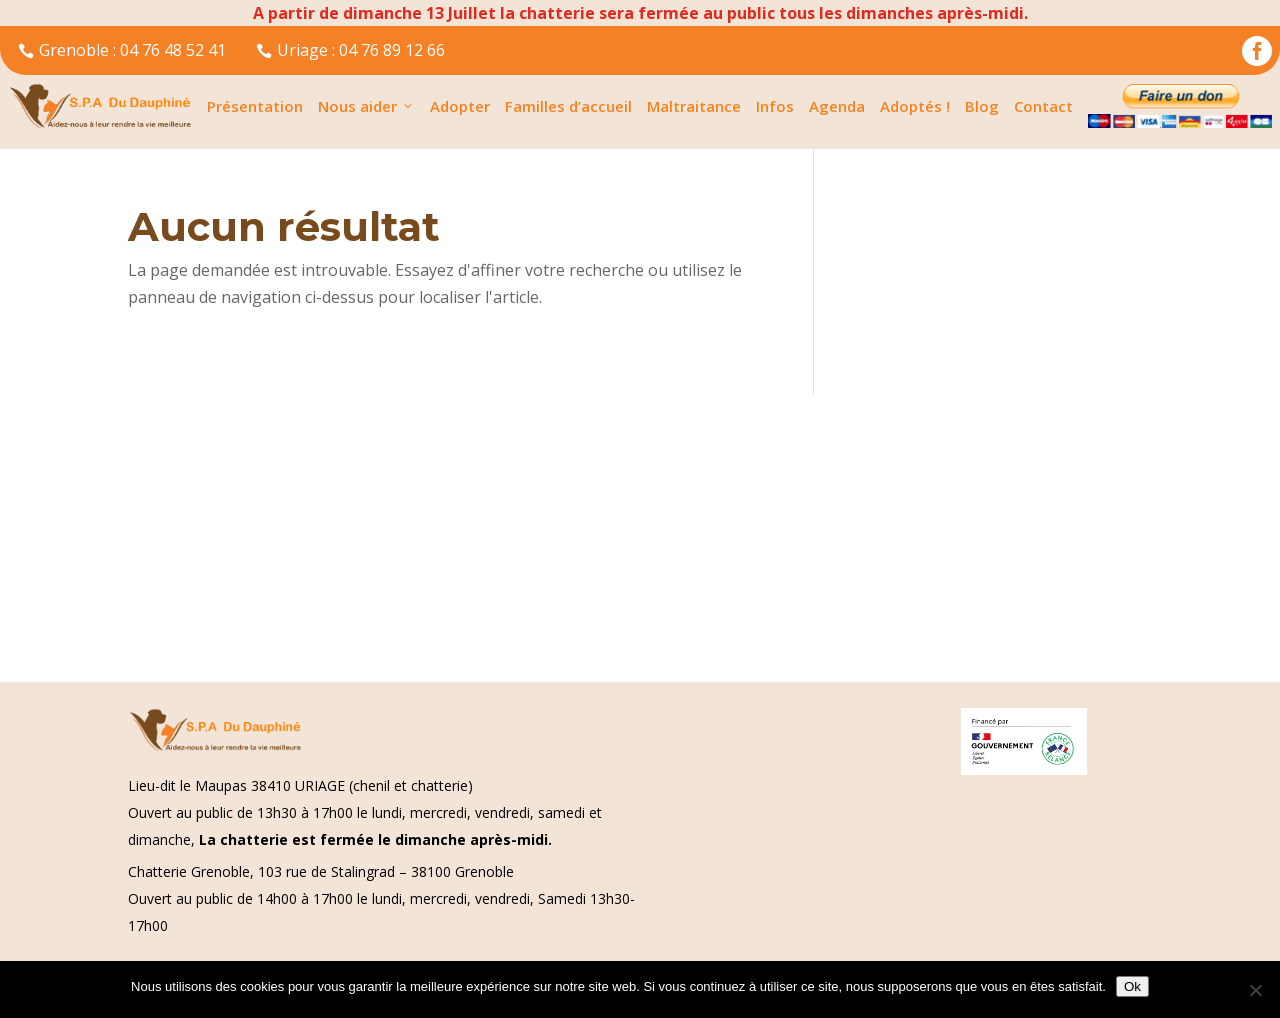  Describe the element at coordinates (600, 534) in the screenshot. I see `[Advertisement]` at that location.